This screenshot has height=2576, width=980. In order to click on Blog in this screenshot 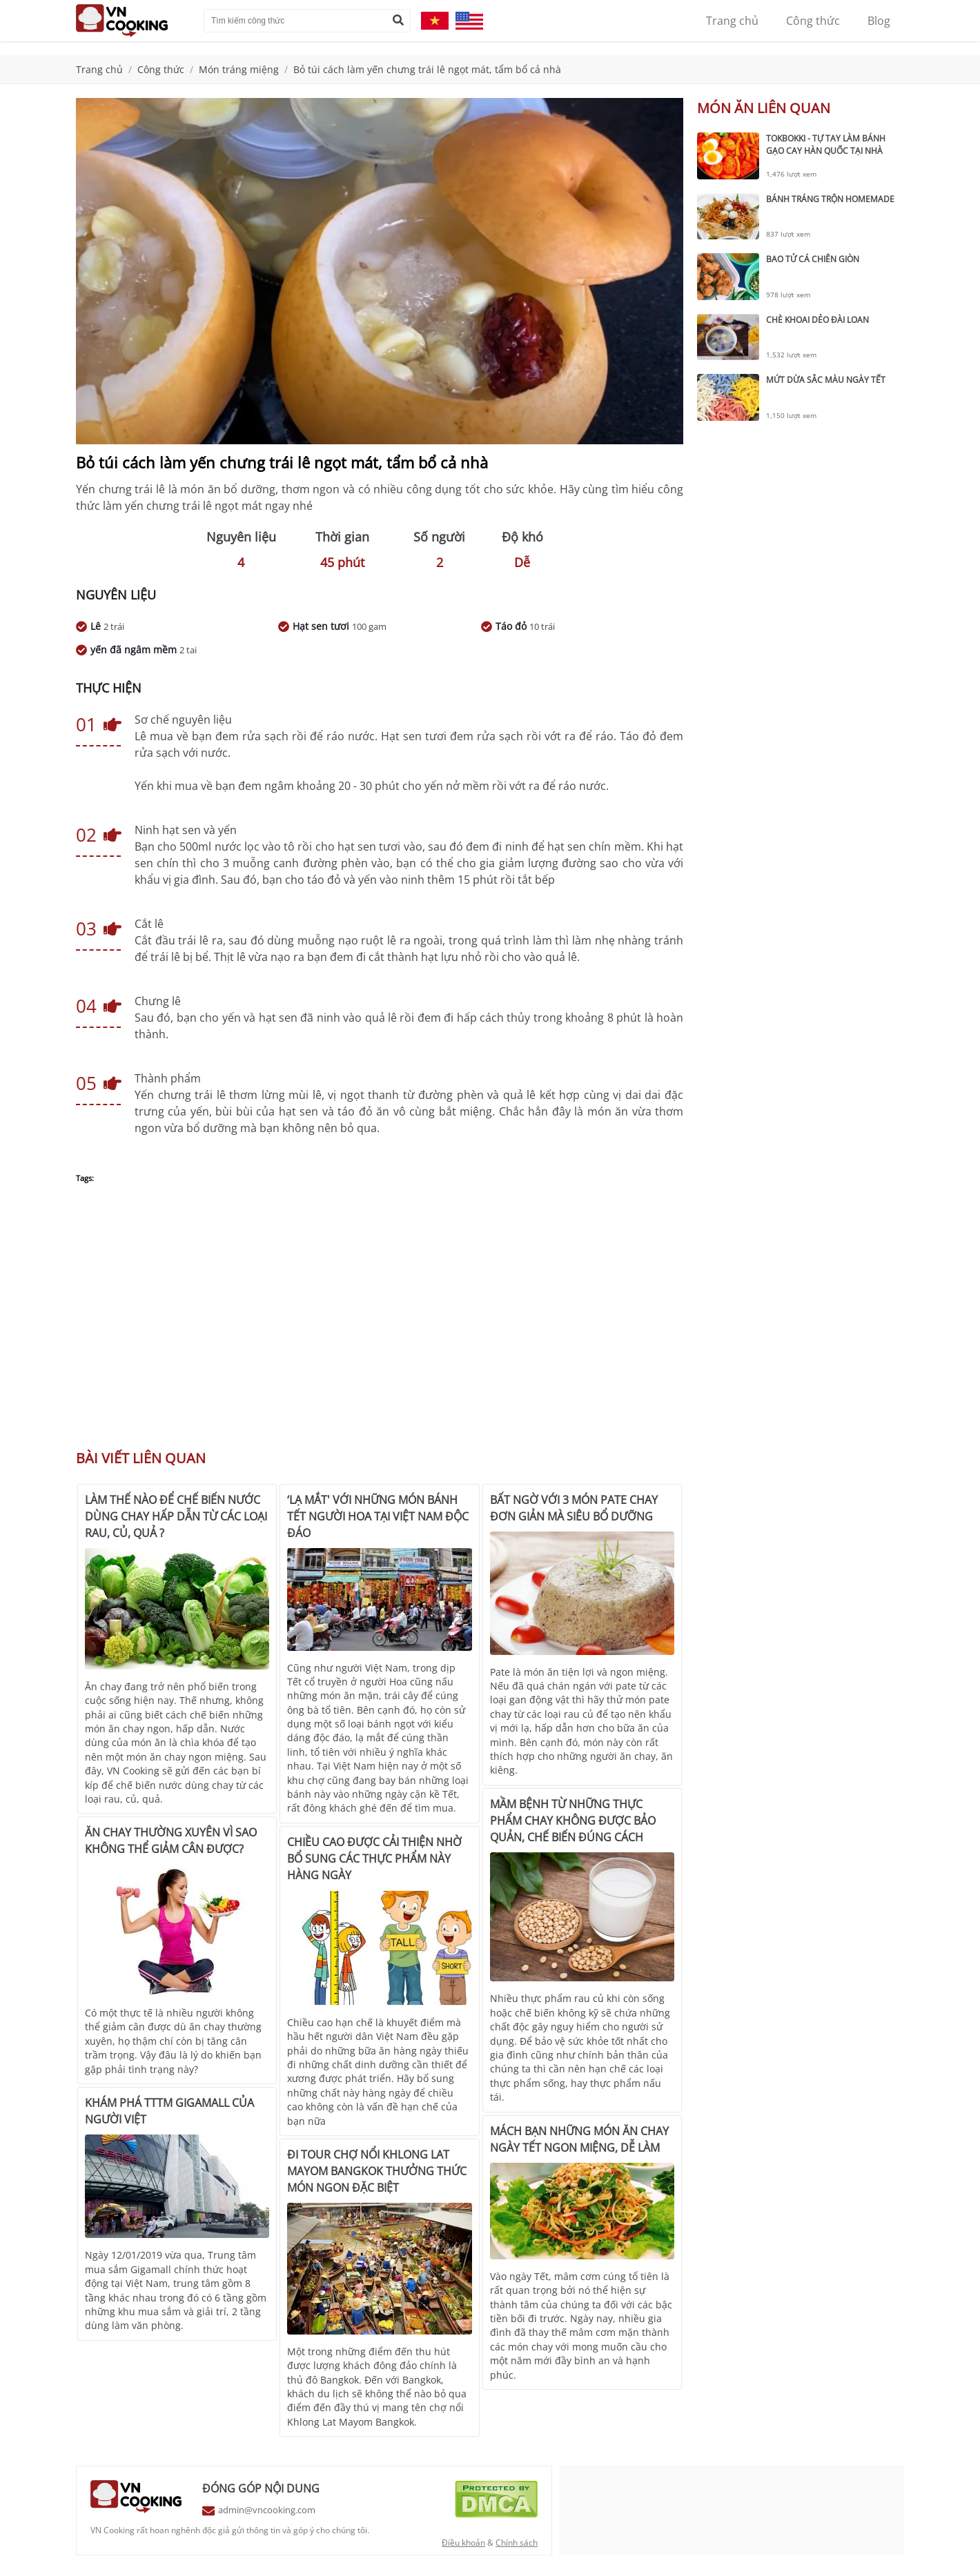, I will do `click(879, 20)`.